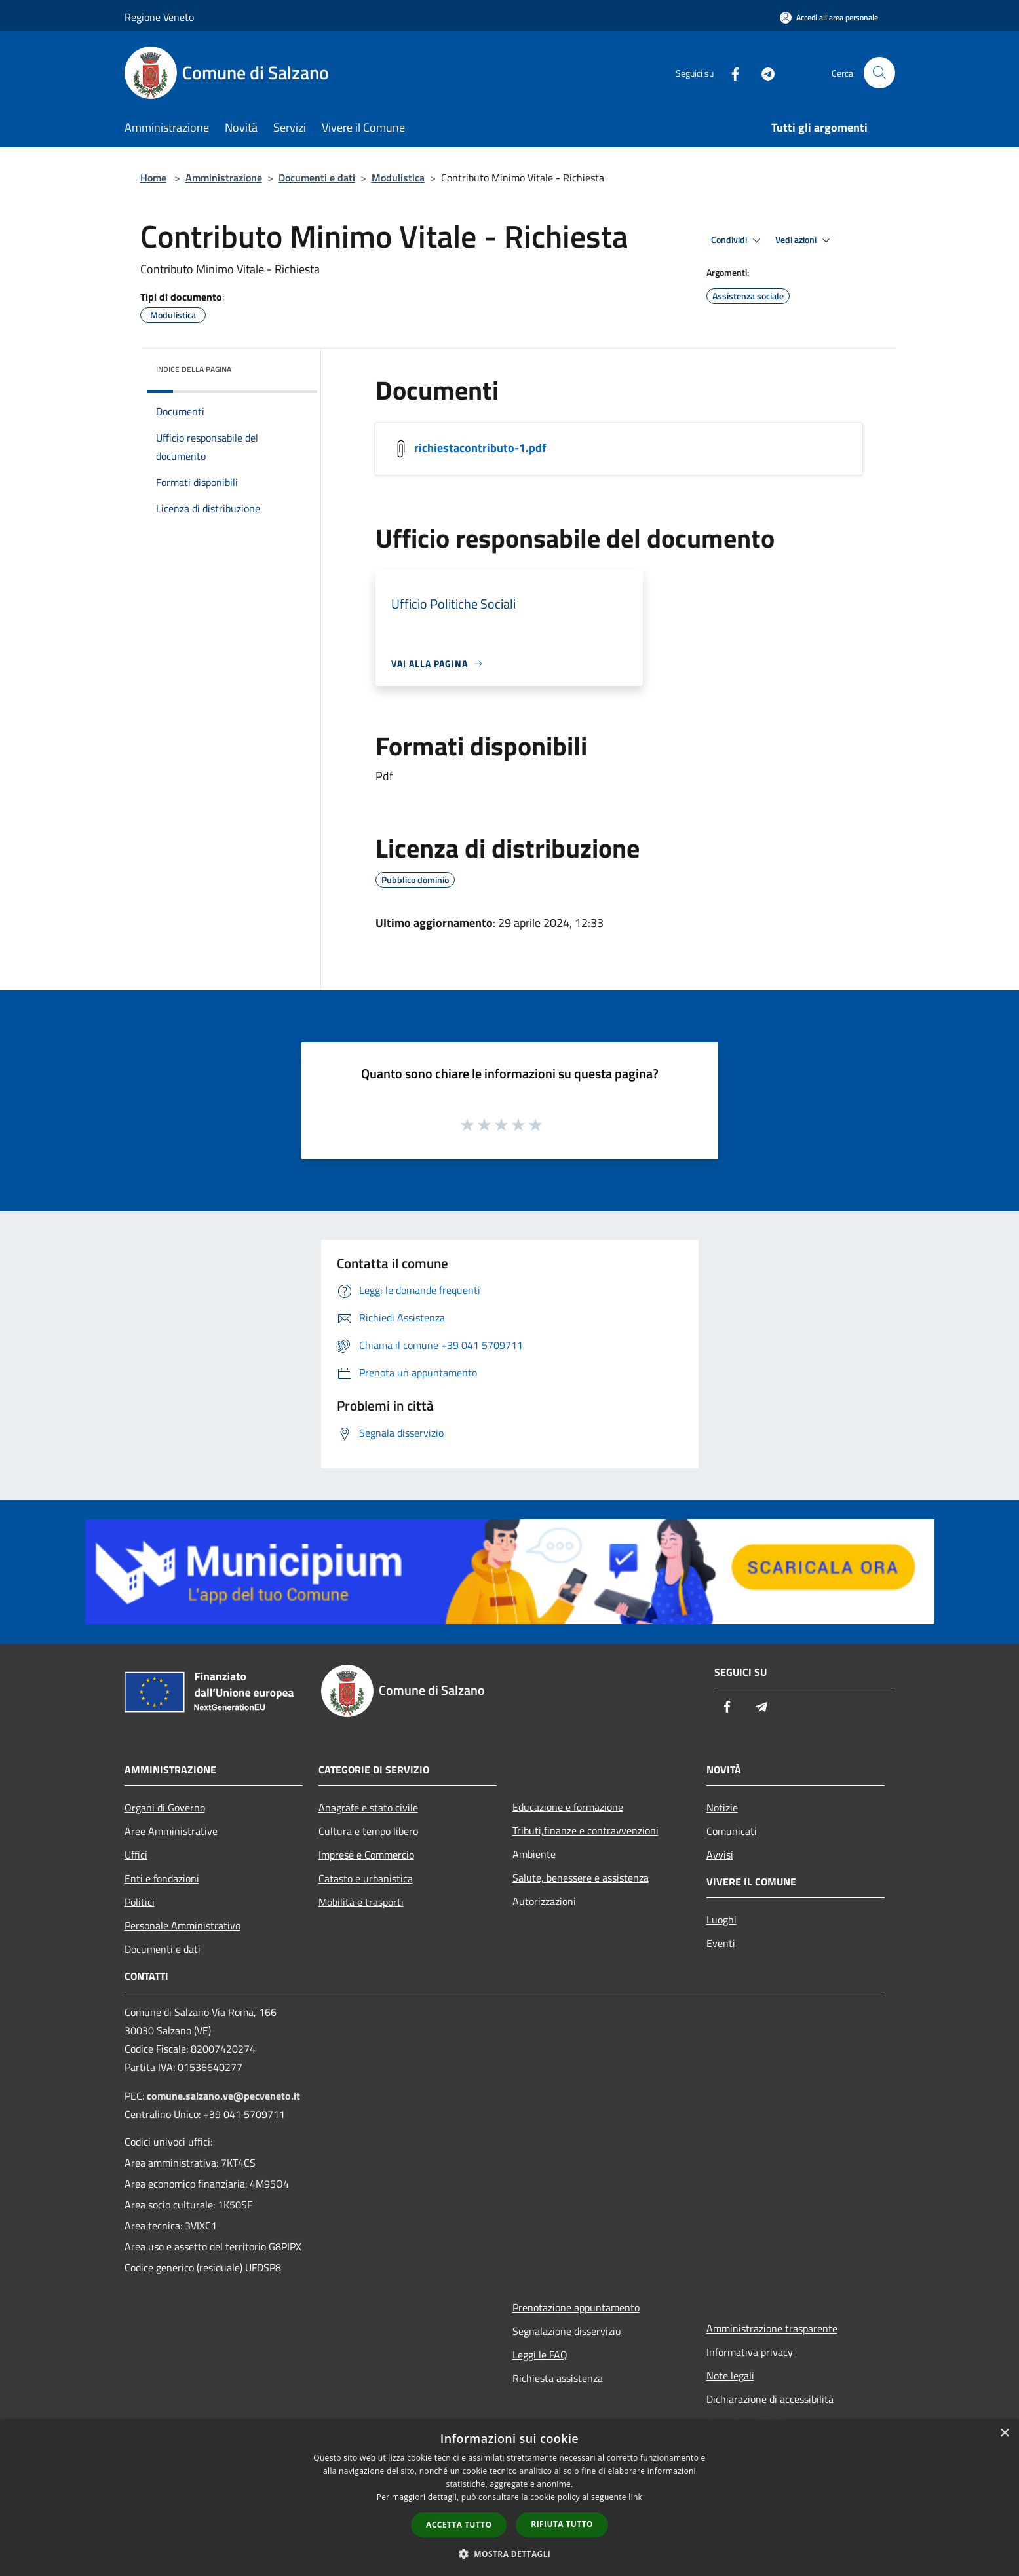 Image resolution: width=1019 pixels, height=2576 pixels. What do you see at coordinates (223, 177) in the screenshot?
I see `Amministrazione` at bounding box center [223, 177].